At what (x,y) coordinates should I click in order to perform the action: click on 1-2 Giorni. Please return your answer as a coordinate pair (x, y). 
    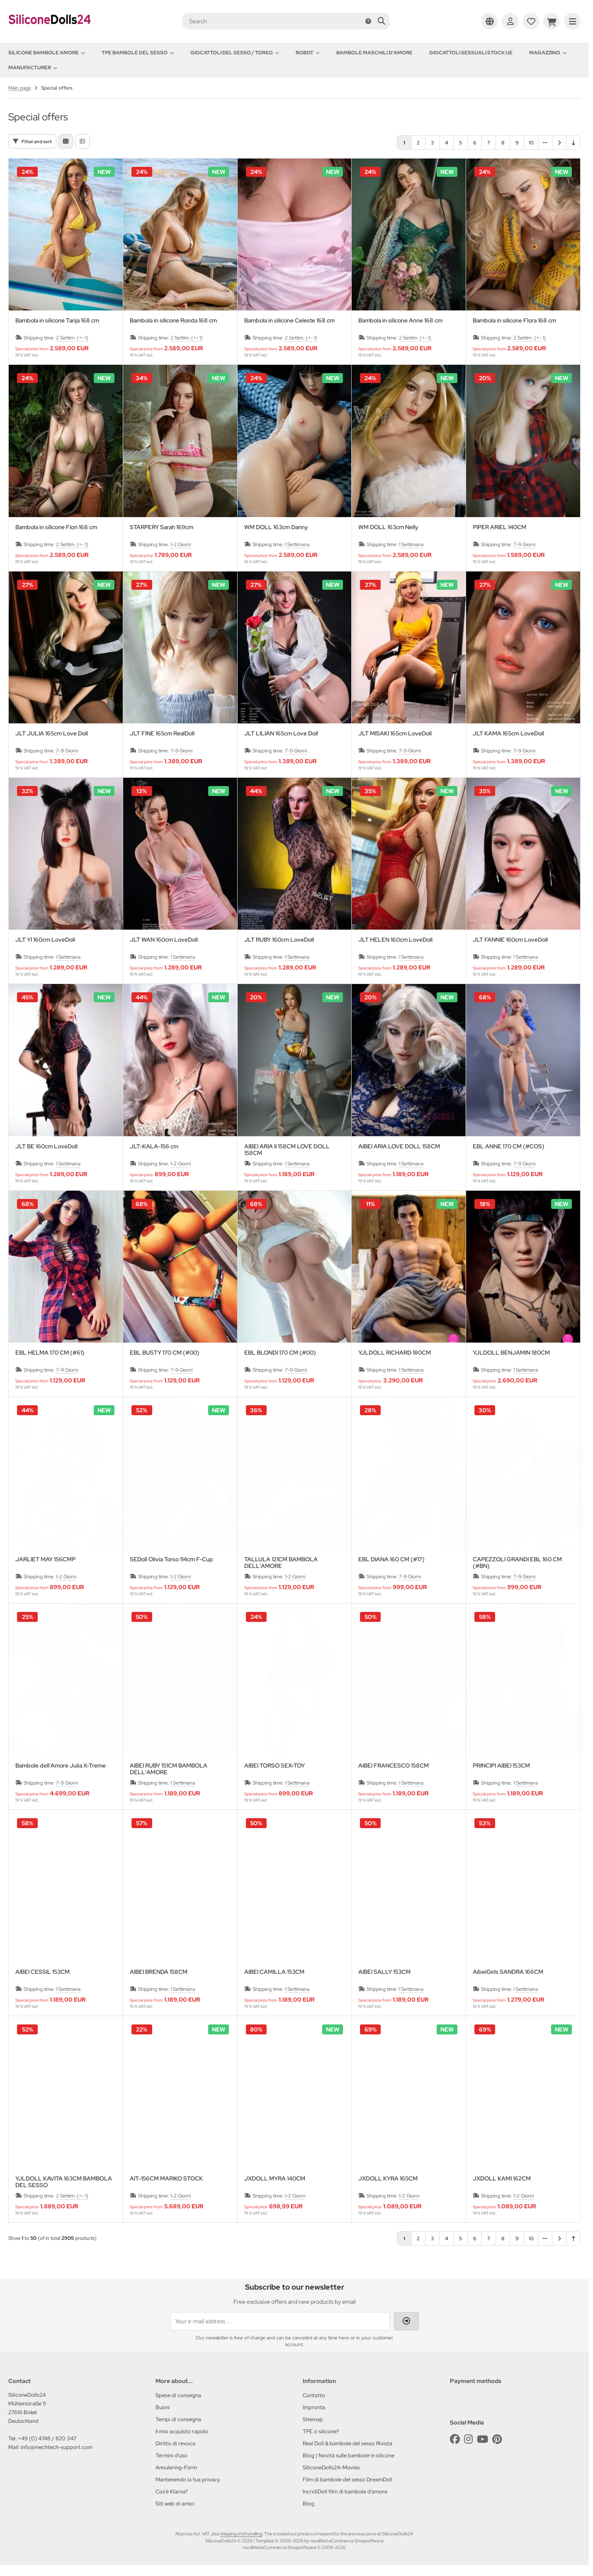
    Looking at the image, I should click on (180, 544).